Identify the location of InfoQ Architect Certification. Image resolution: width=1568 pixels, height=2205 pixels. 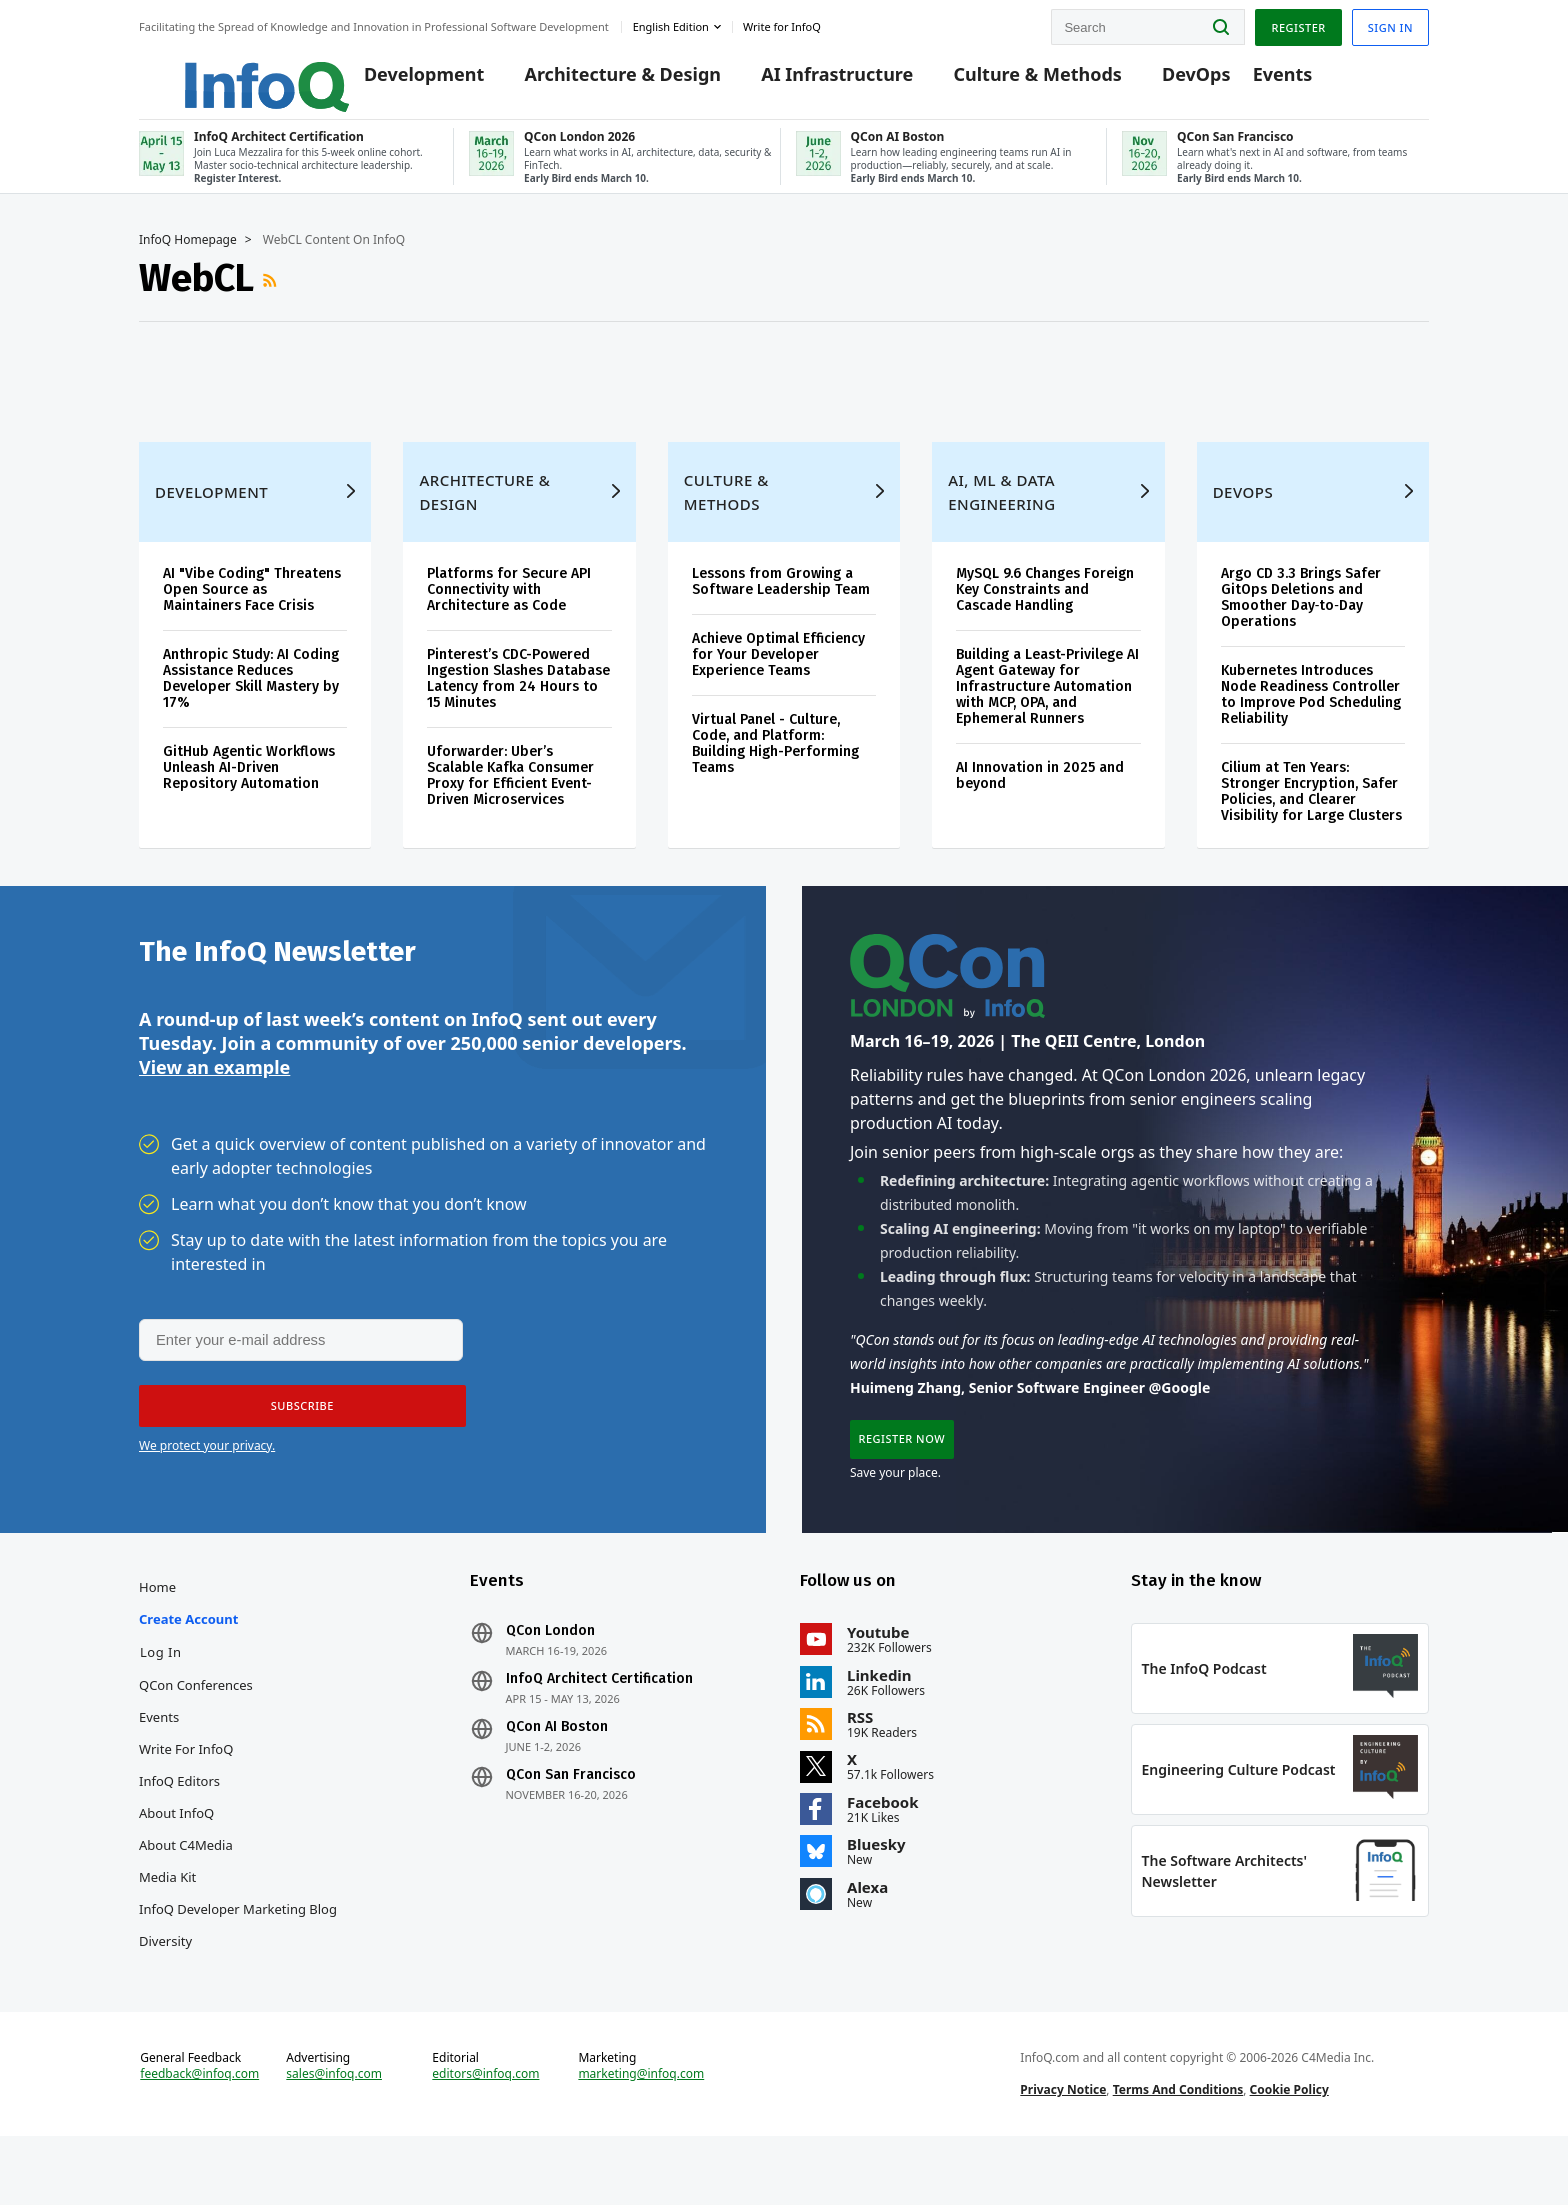
(599, 1719).